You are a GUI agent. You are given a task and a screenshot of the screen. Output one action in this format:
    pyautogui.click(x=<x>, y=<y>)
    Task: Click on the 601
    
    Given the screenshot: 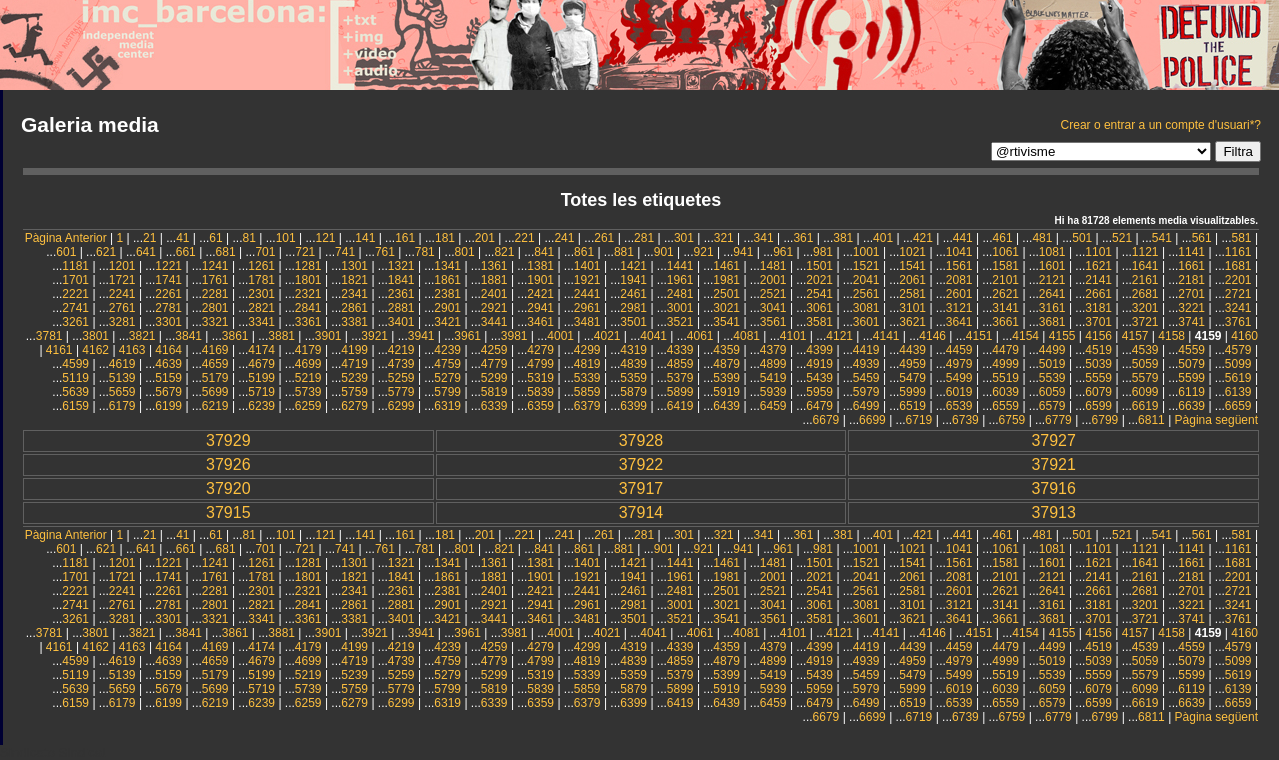 What is the action you would take?
    pyautogui.click(x=66, y=252)
    